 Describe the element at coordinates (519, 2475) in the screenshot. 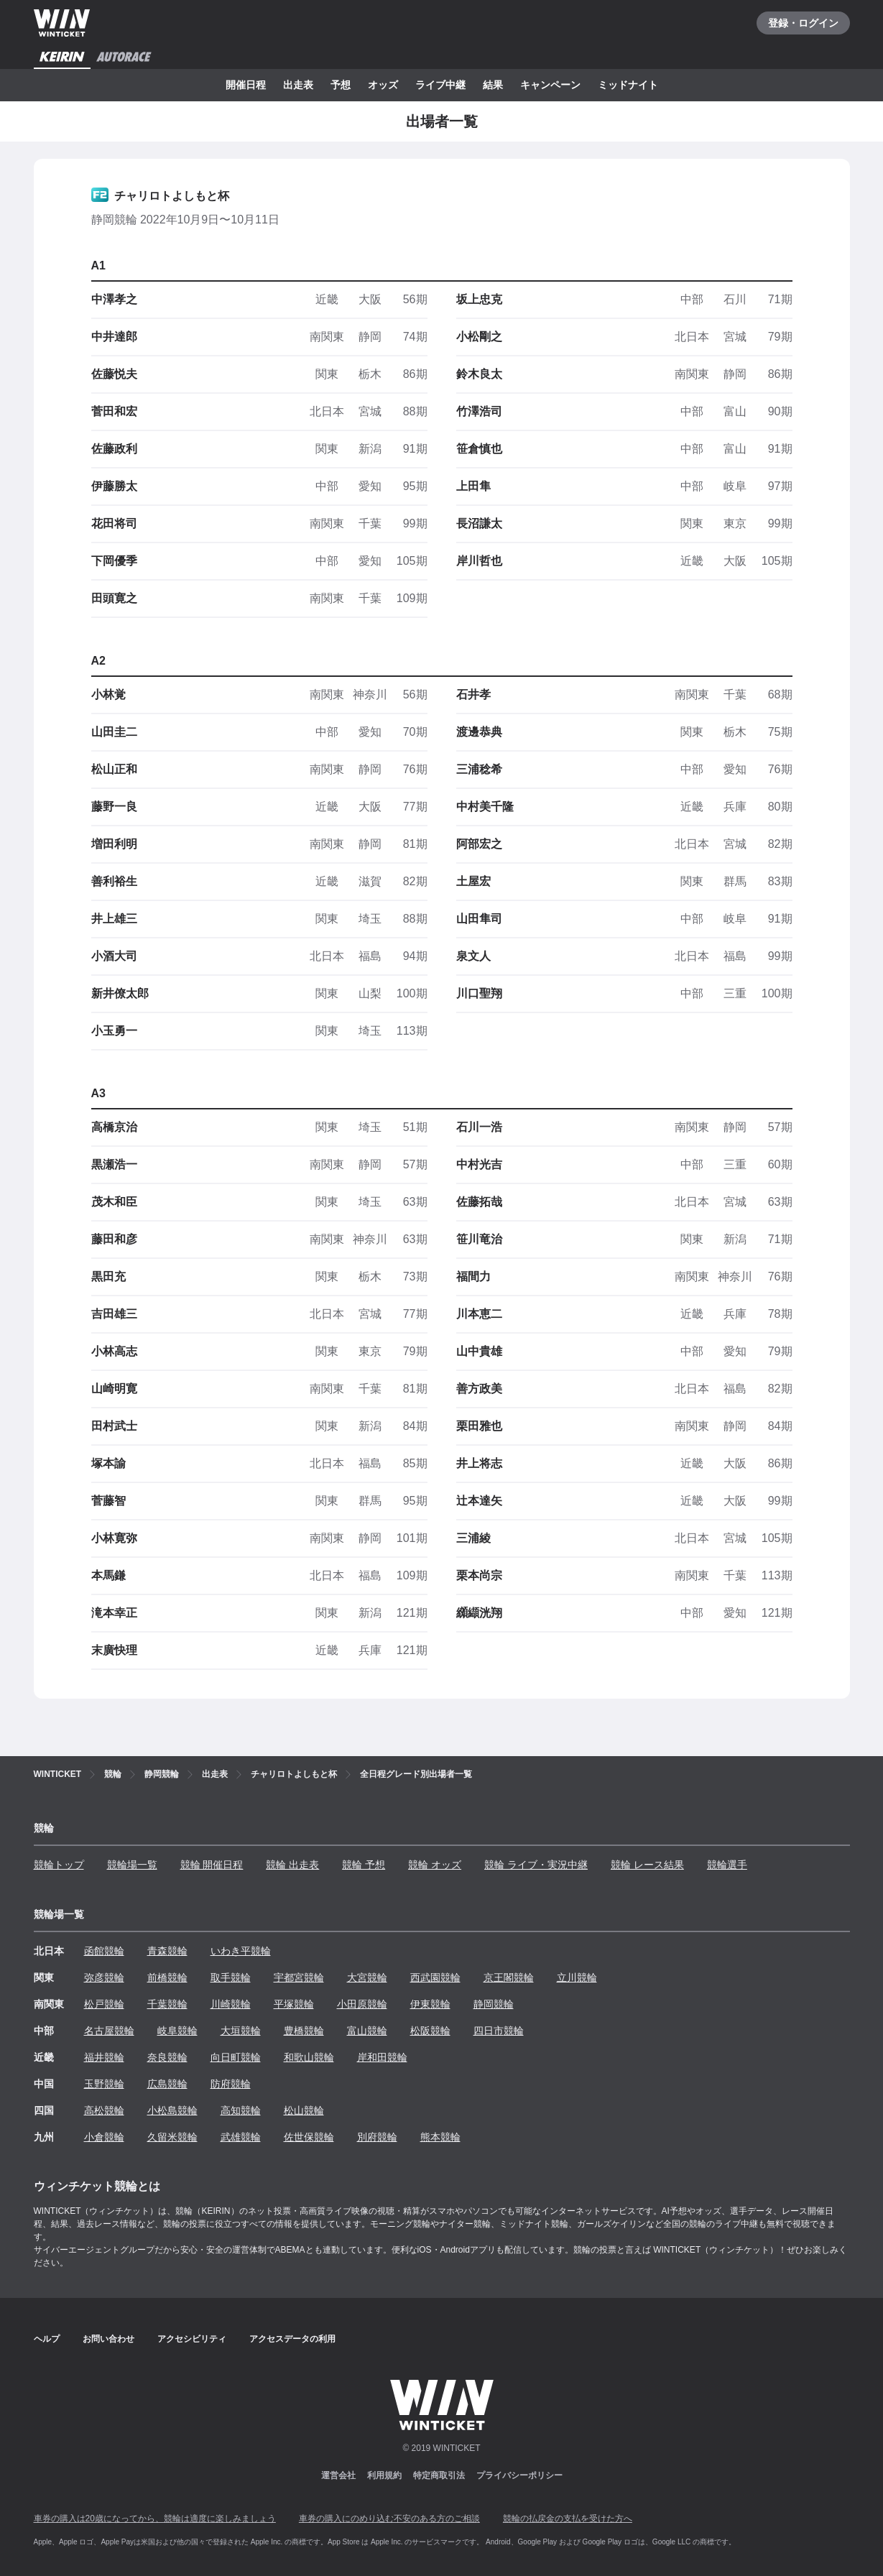

I see `プライバシーポリシー` at that location.